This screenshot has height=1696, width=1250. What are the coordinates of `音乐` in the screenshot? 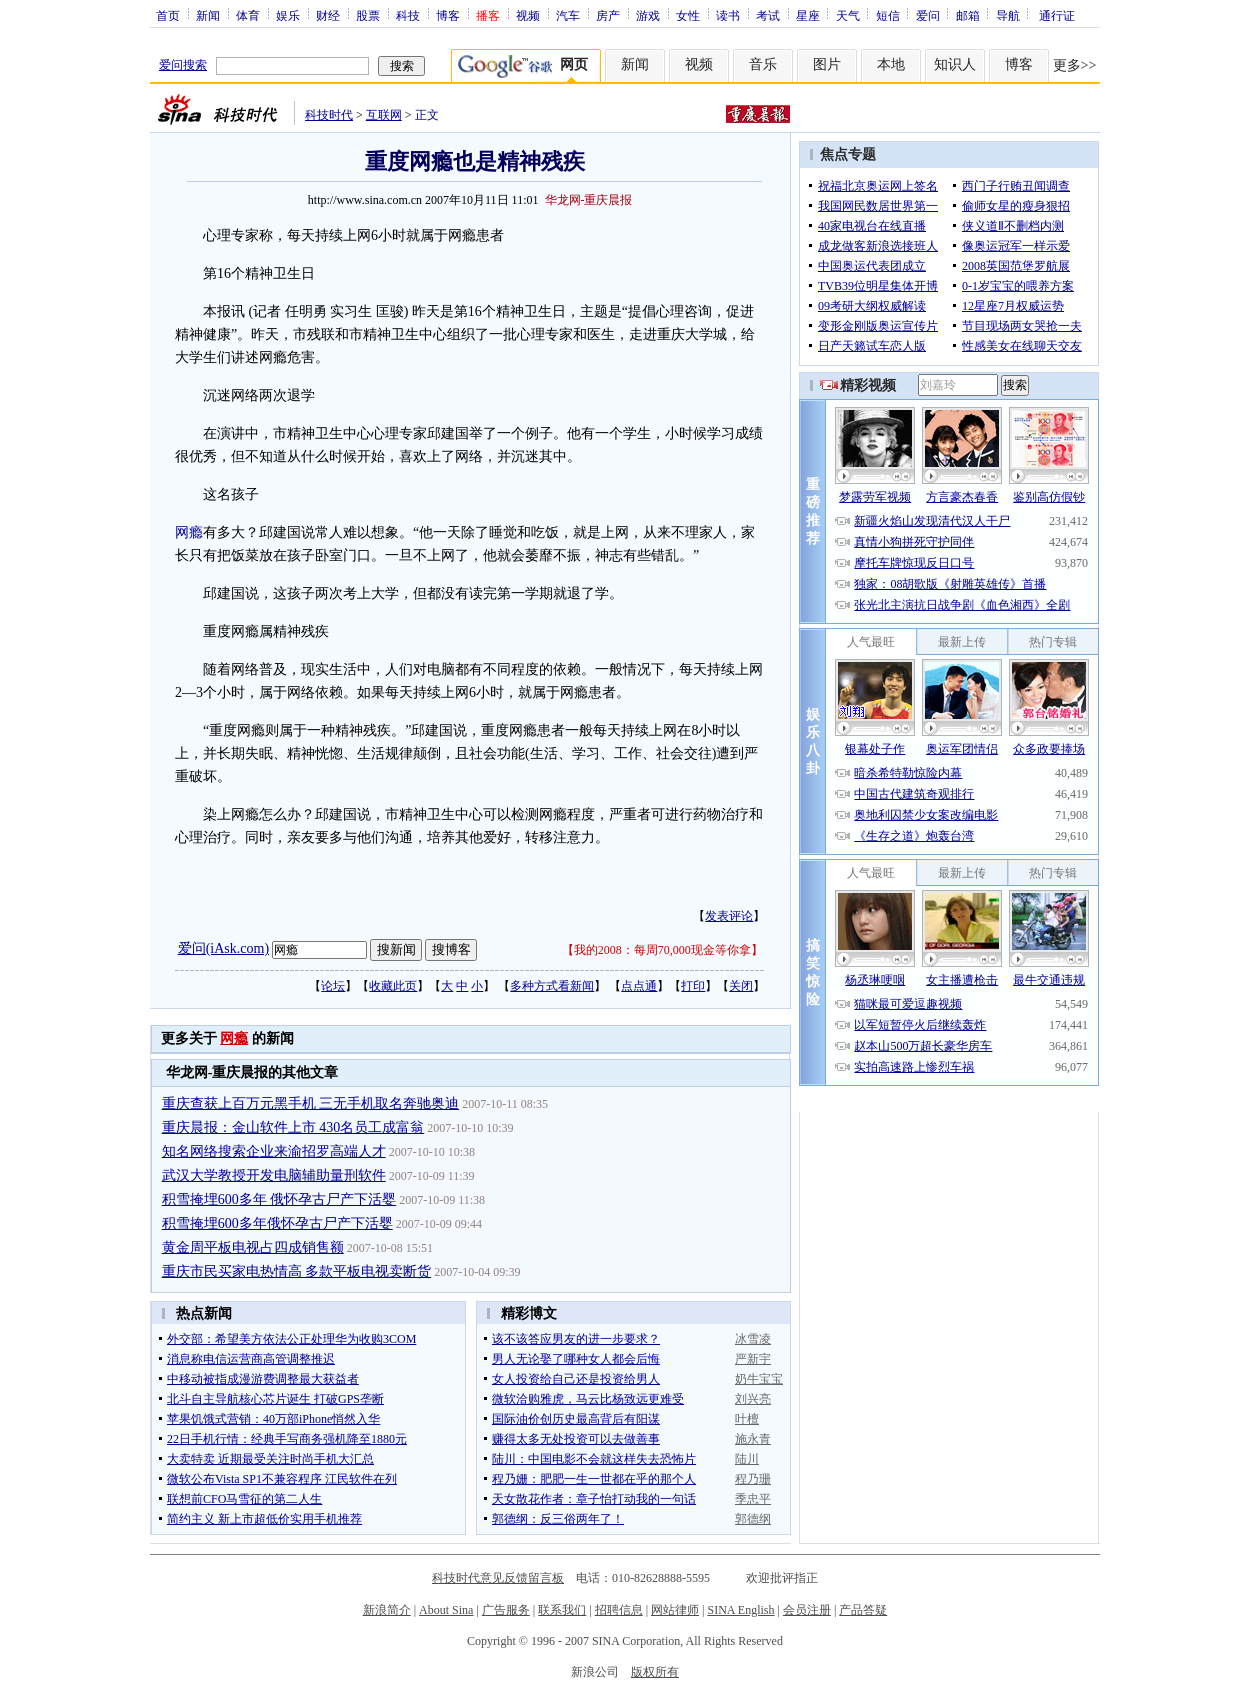 It's located at (763, 64).